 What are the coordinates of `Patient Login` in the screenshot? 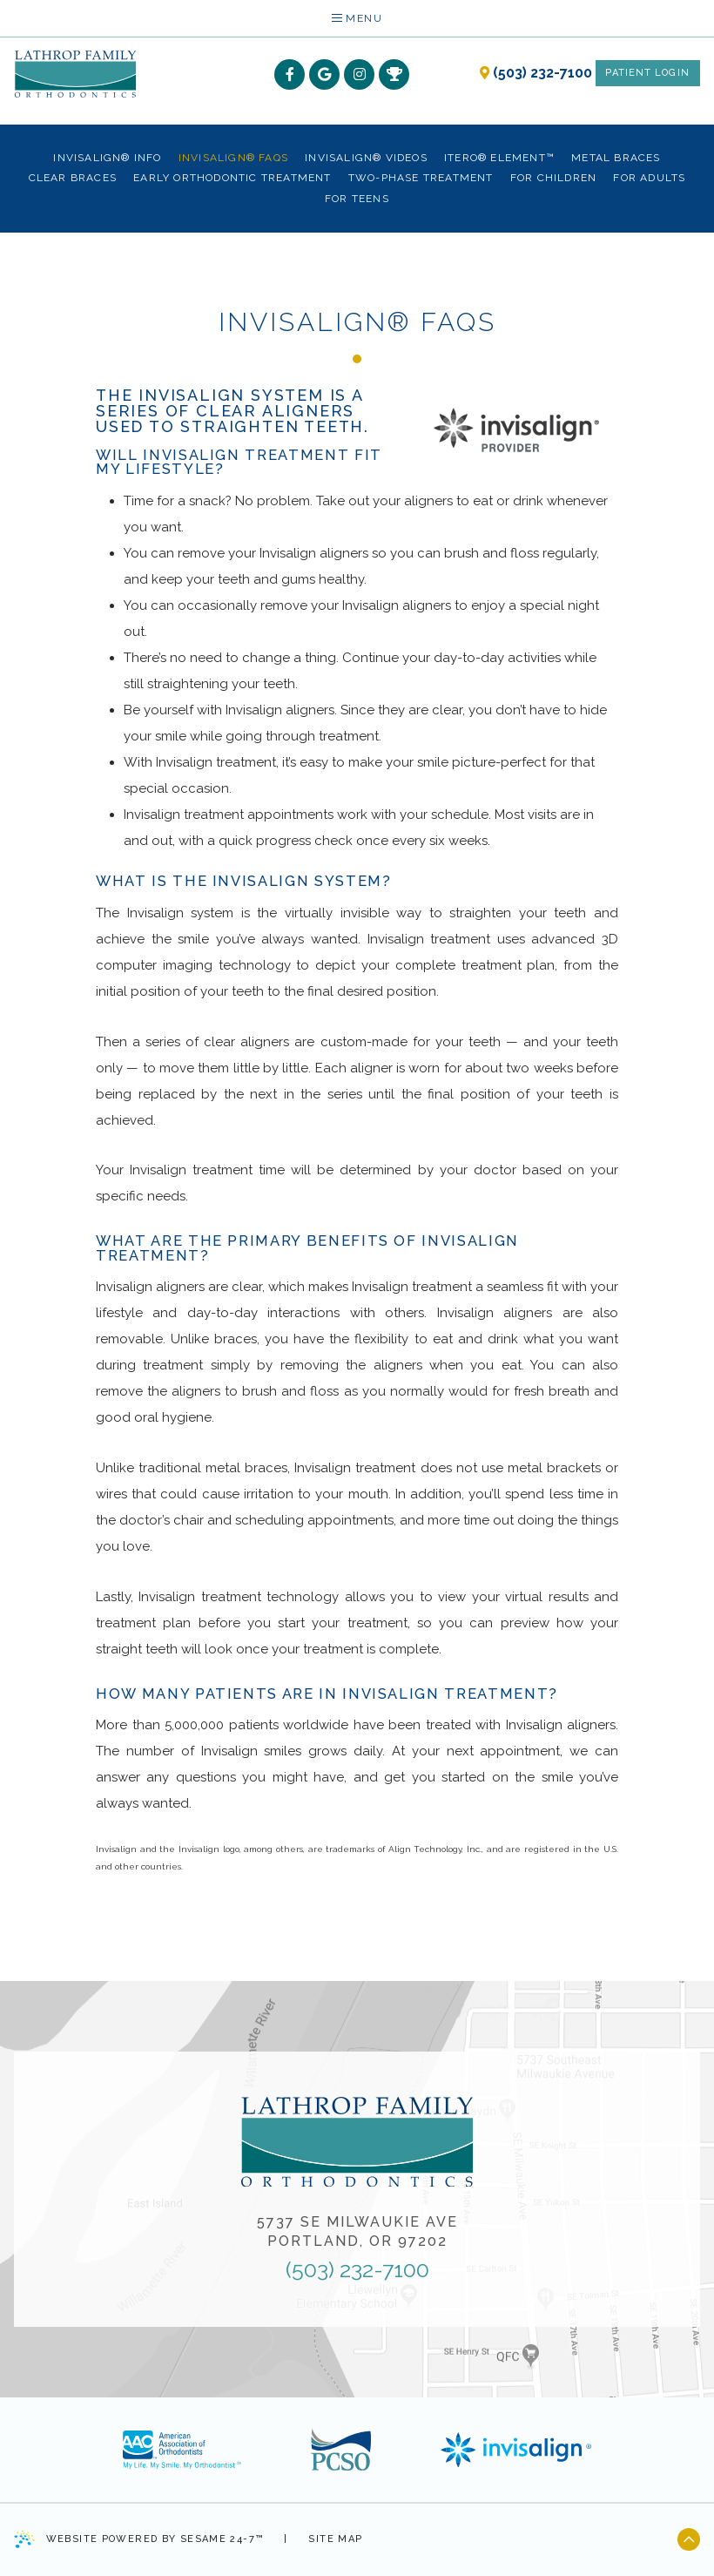 It's located at (647, 72).